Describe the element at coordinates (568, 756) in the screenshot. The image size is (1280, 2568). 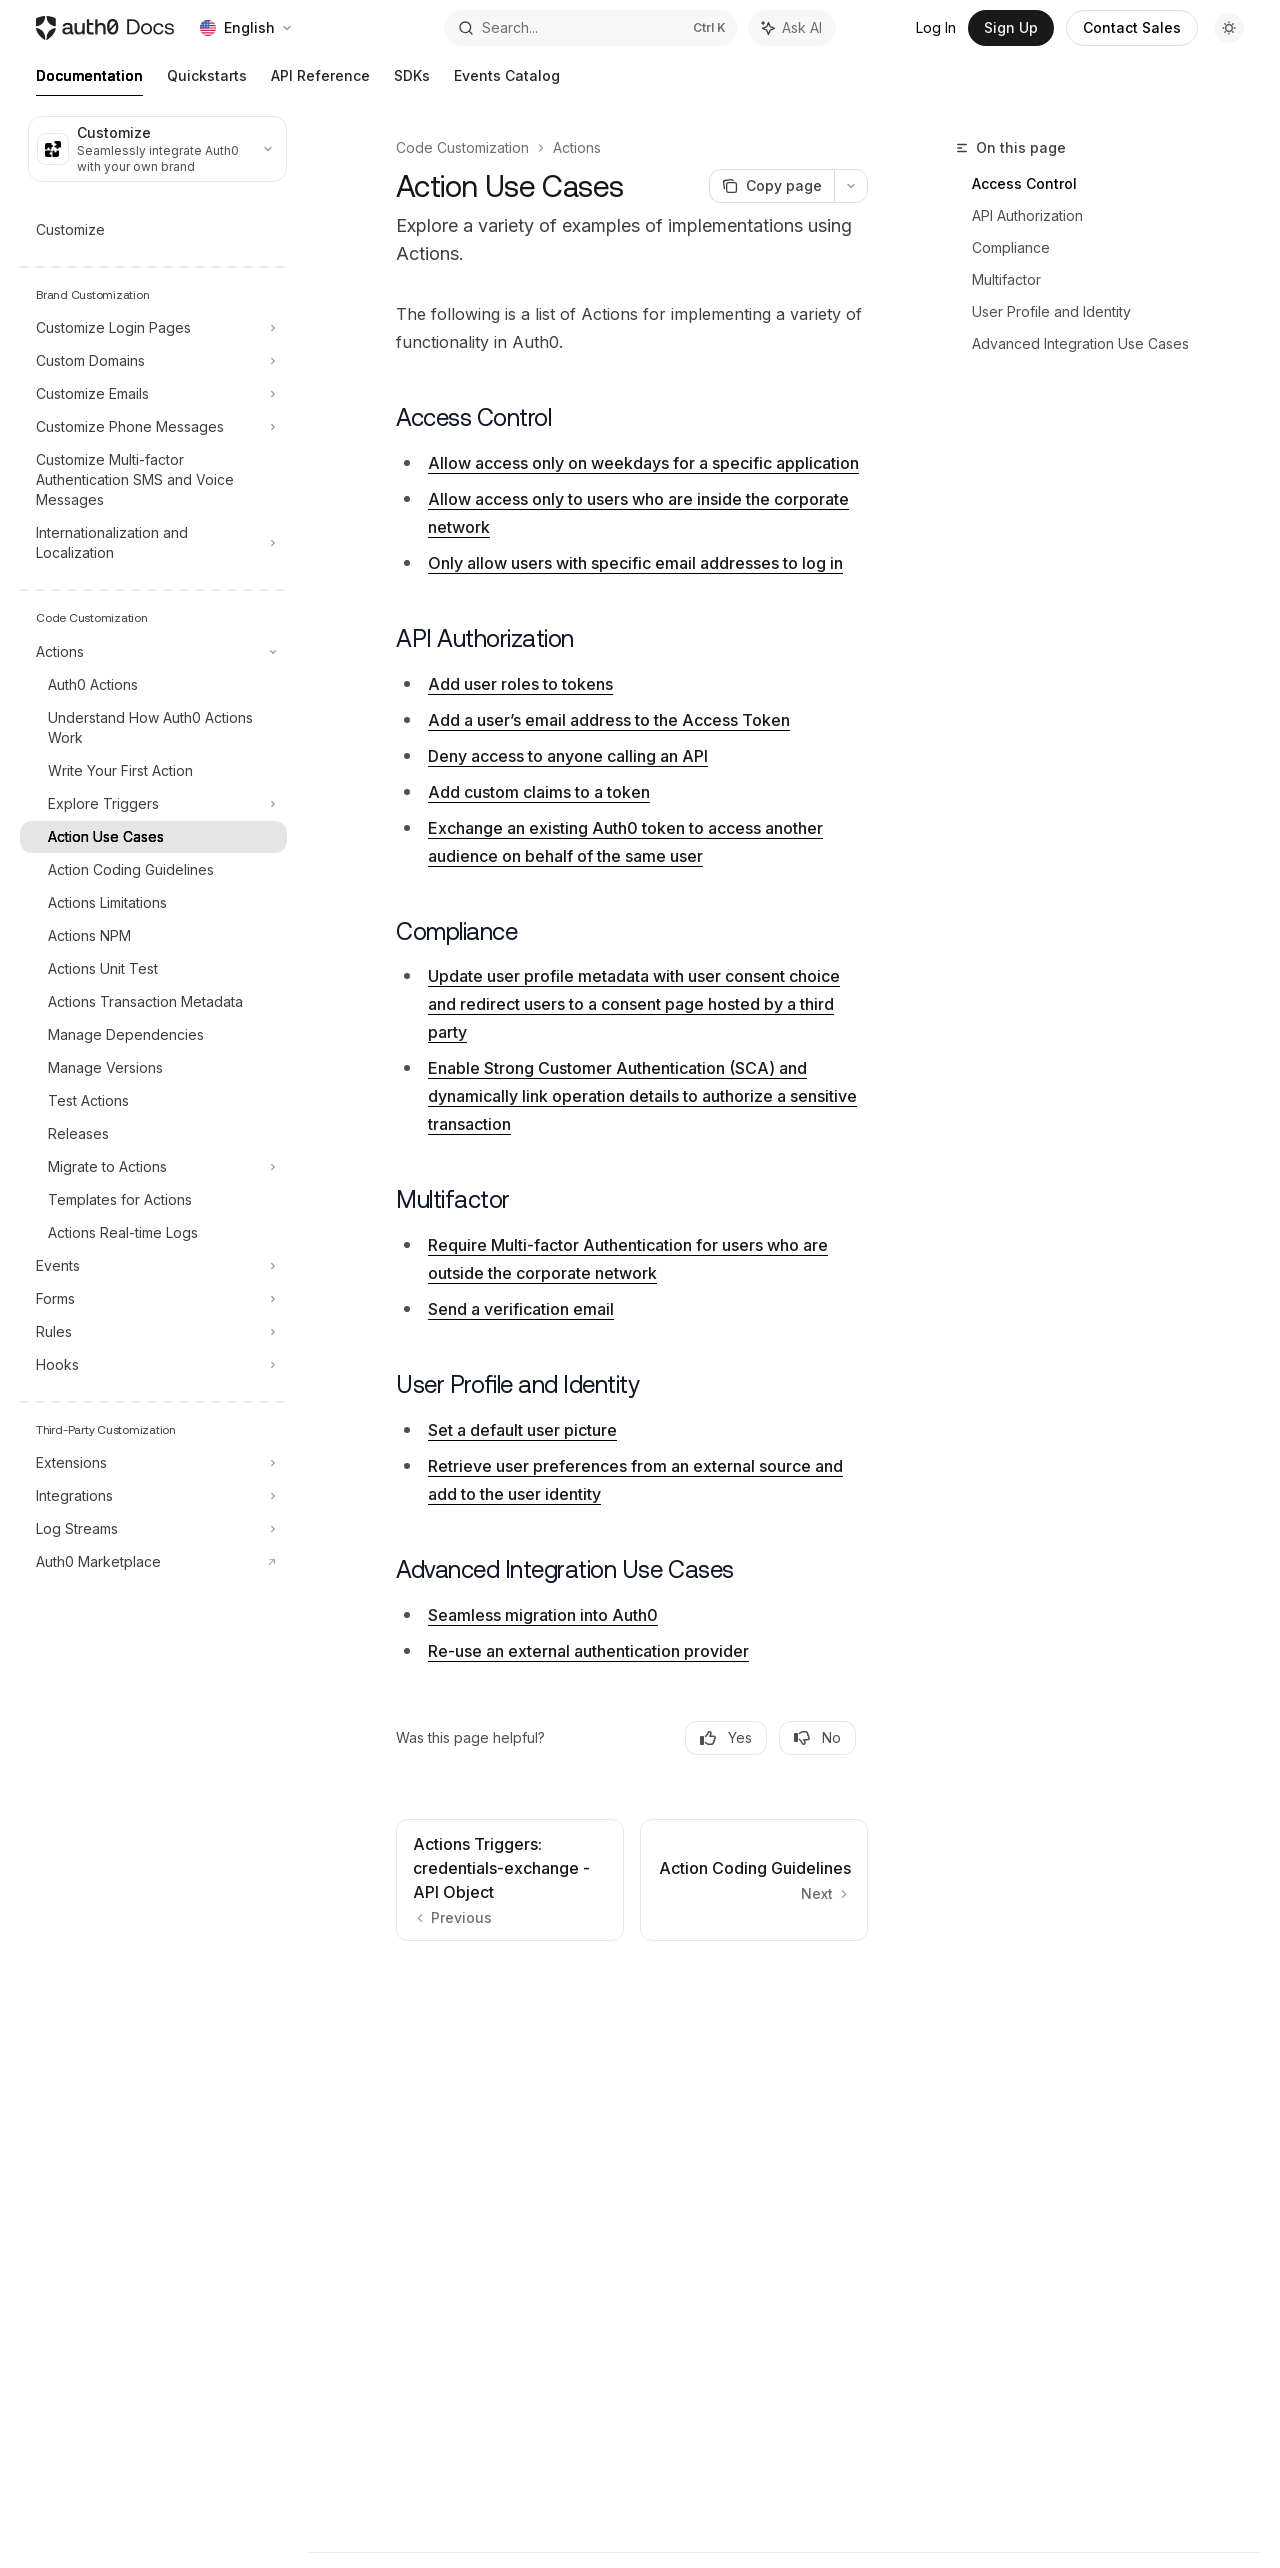
I see `Deny access to anyone calling an API` at that location.